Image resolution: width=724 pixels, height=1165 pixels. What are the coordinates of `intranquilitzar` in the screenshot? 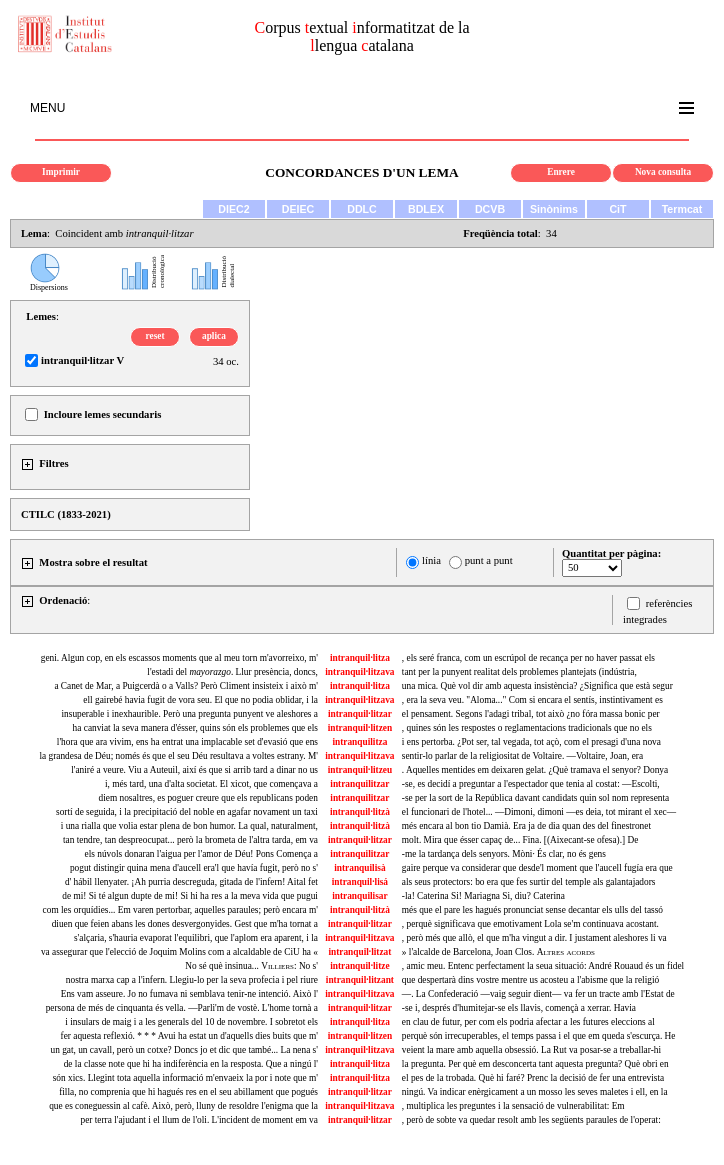 It's located at (359, 784).